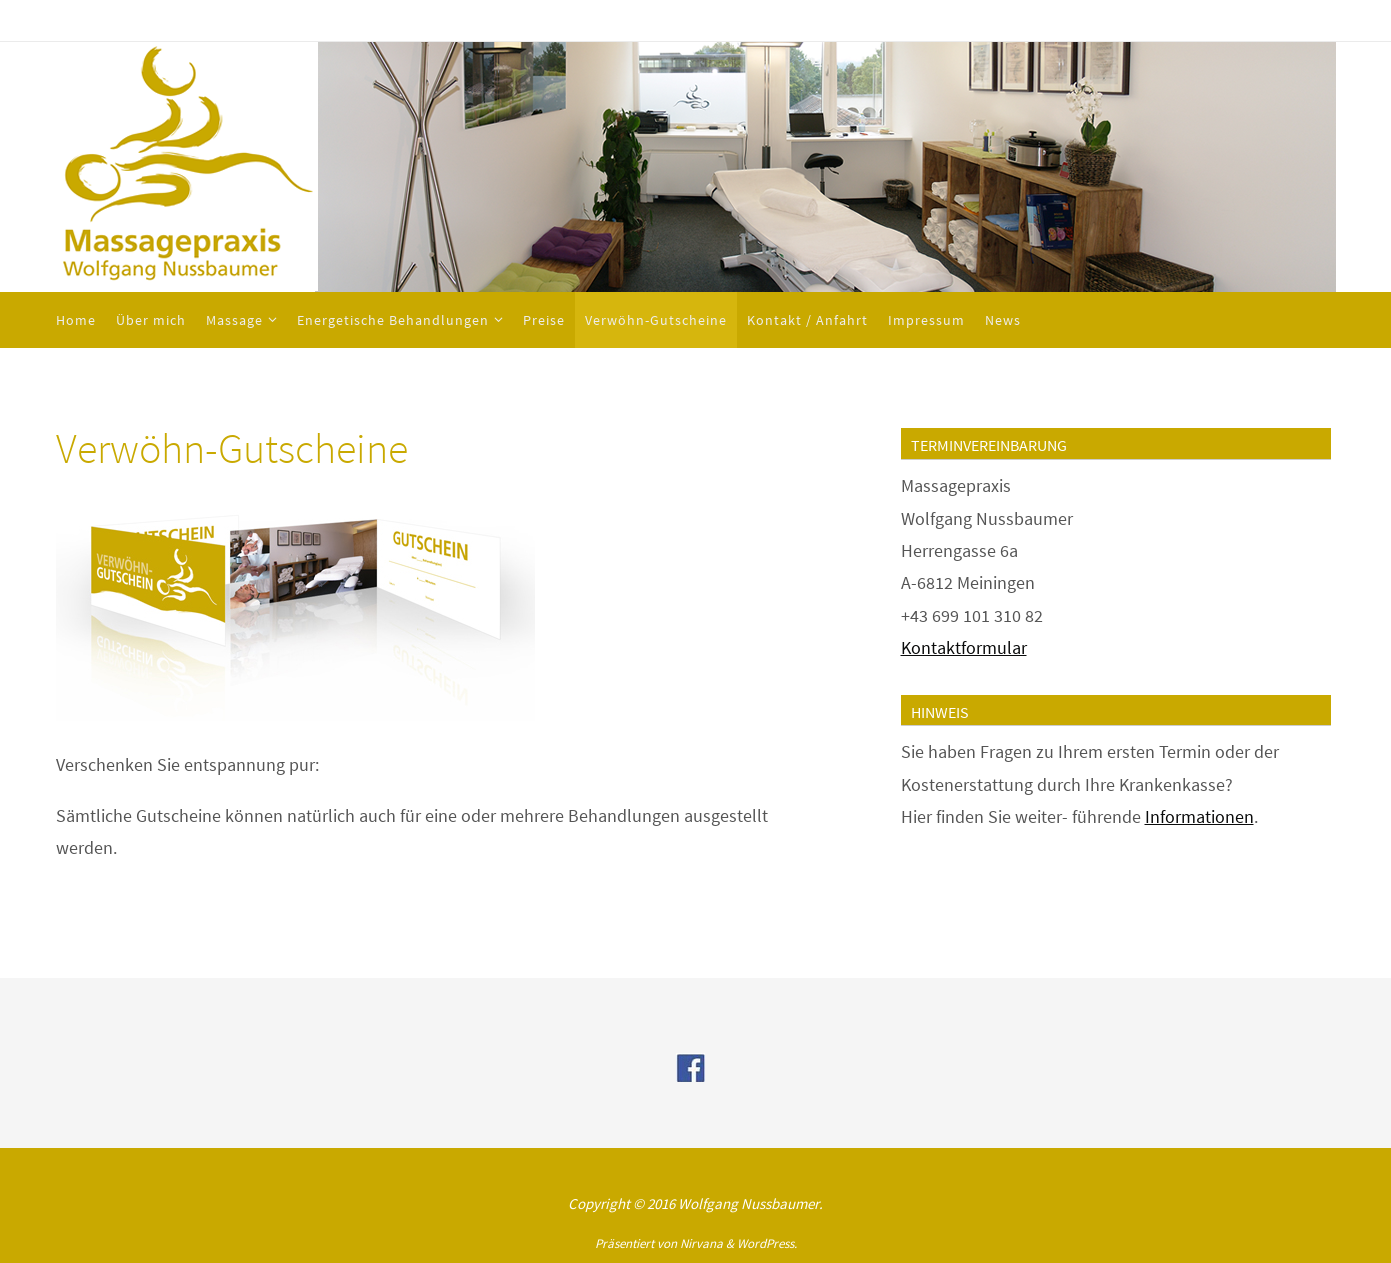 The image size is (1391, 1263). Describe the element at coordinates (964, 647) in the screenshot. I see `Kontaktformular` at that location.